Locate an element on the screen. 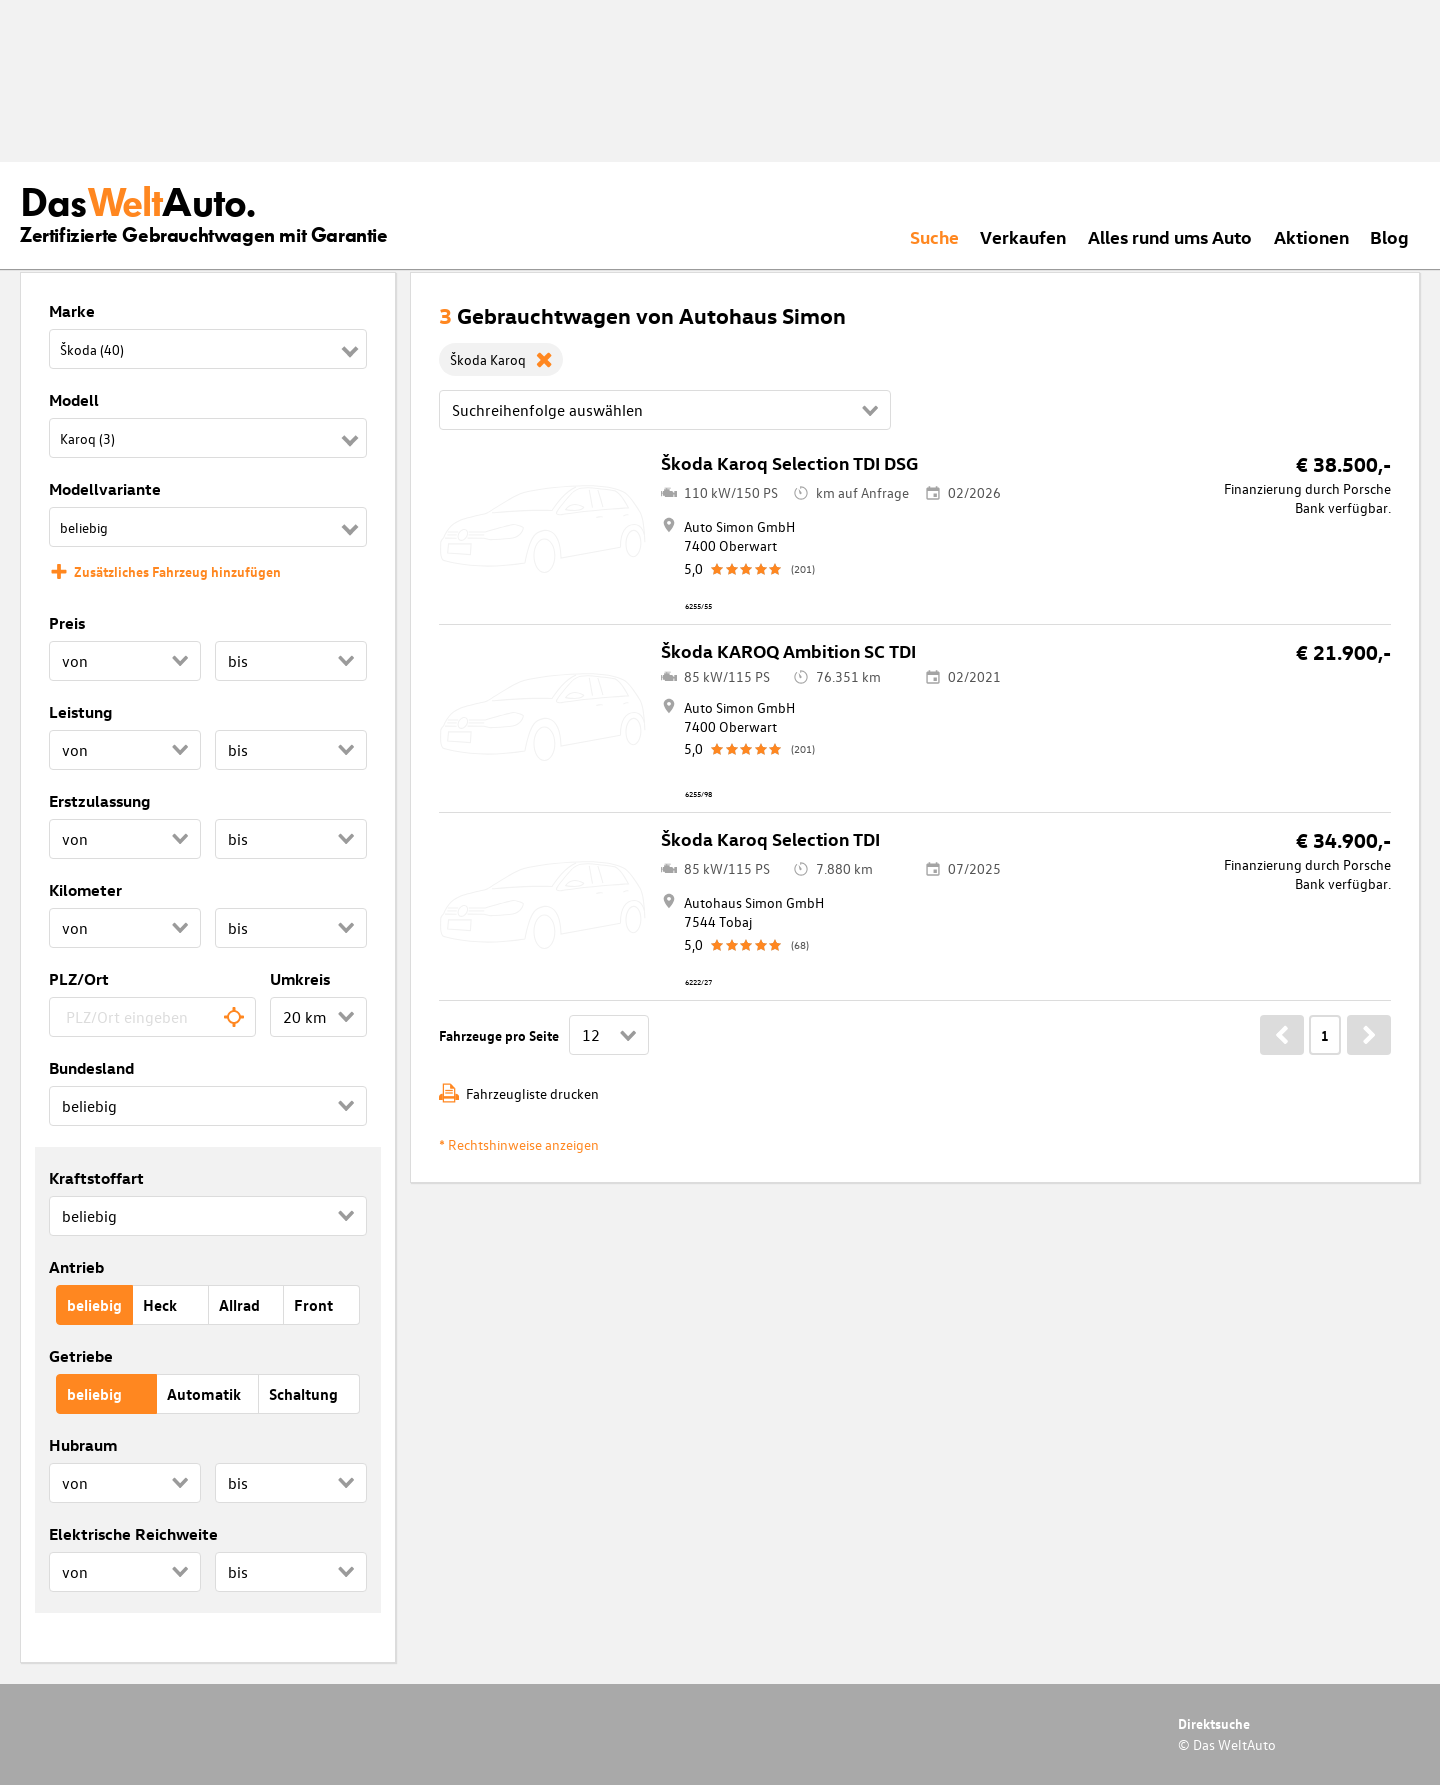 Image resolution: width=1440 pixels, height=1785 pixels. Kraftstoffart is located at coordinates (96, 1178).